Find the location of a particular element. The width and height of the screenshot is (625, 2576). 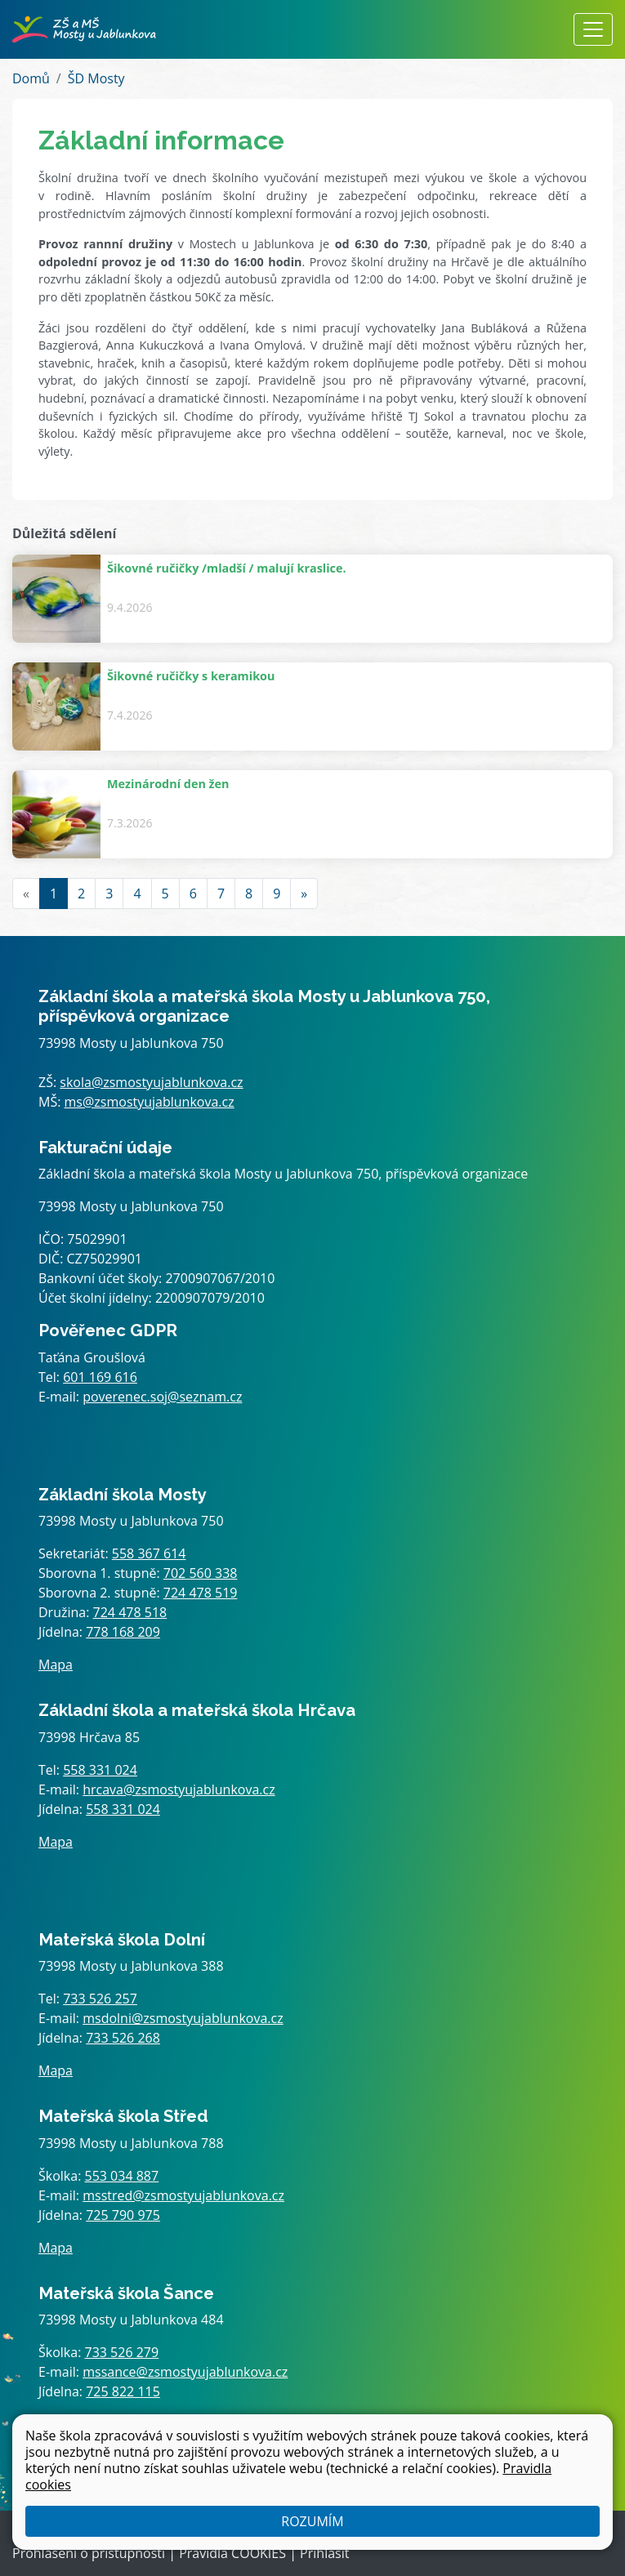

poverenec.soj@seznam.cz is located at coordinates (162, 1397).